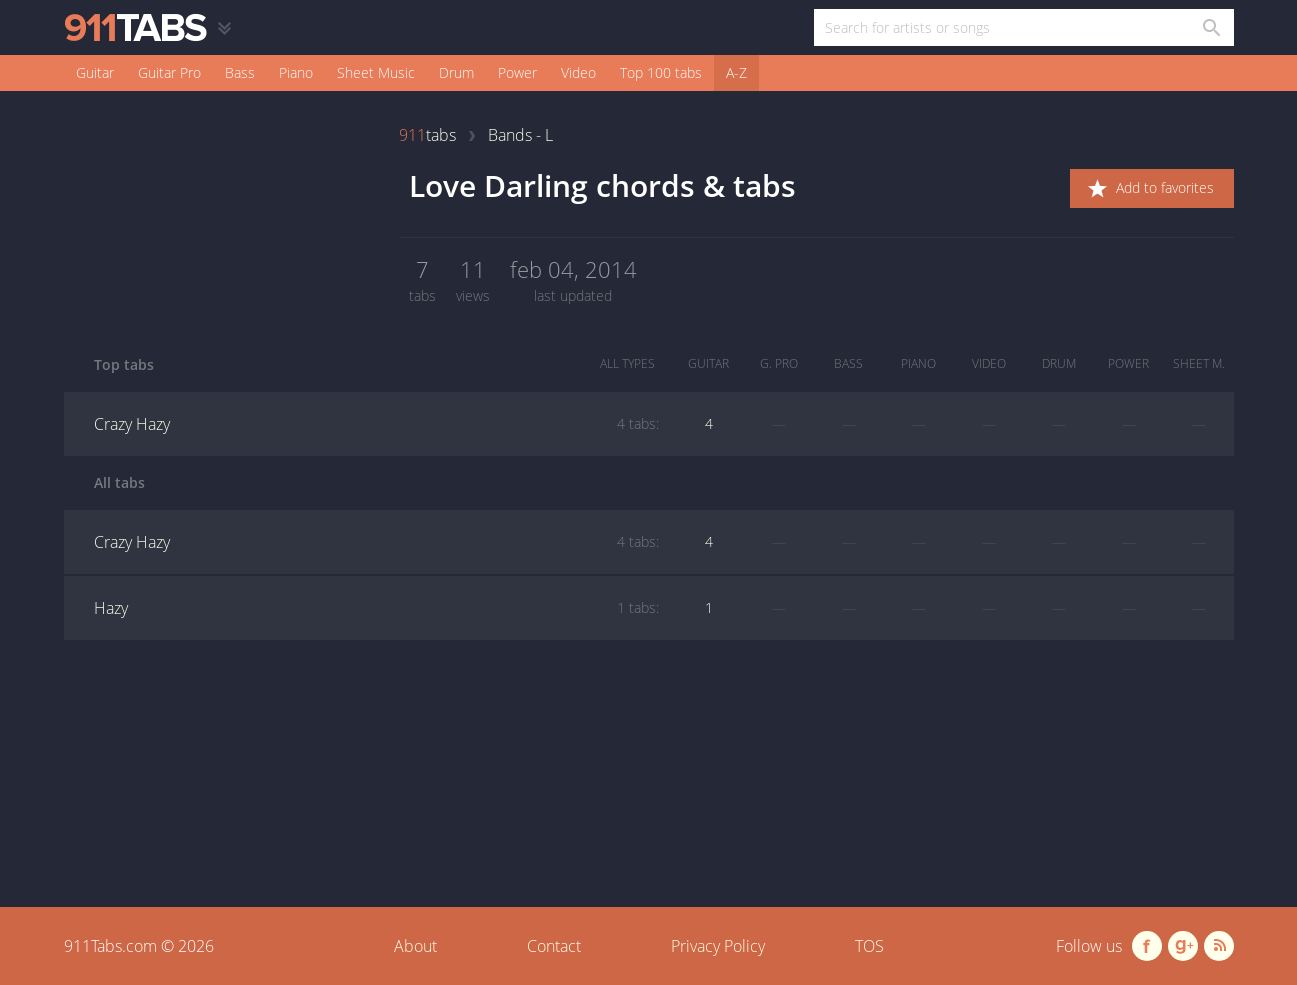 The width and height of the screenshot is (1297, 985). I want to click on Guitar, so click(95, 72).